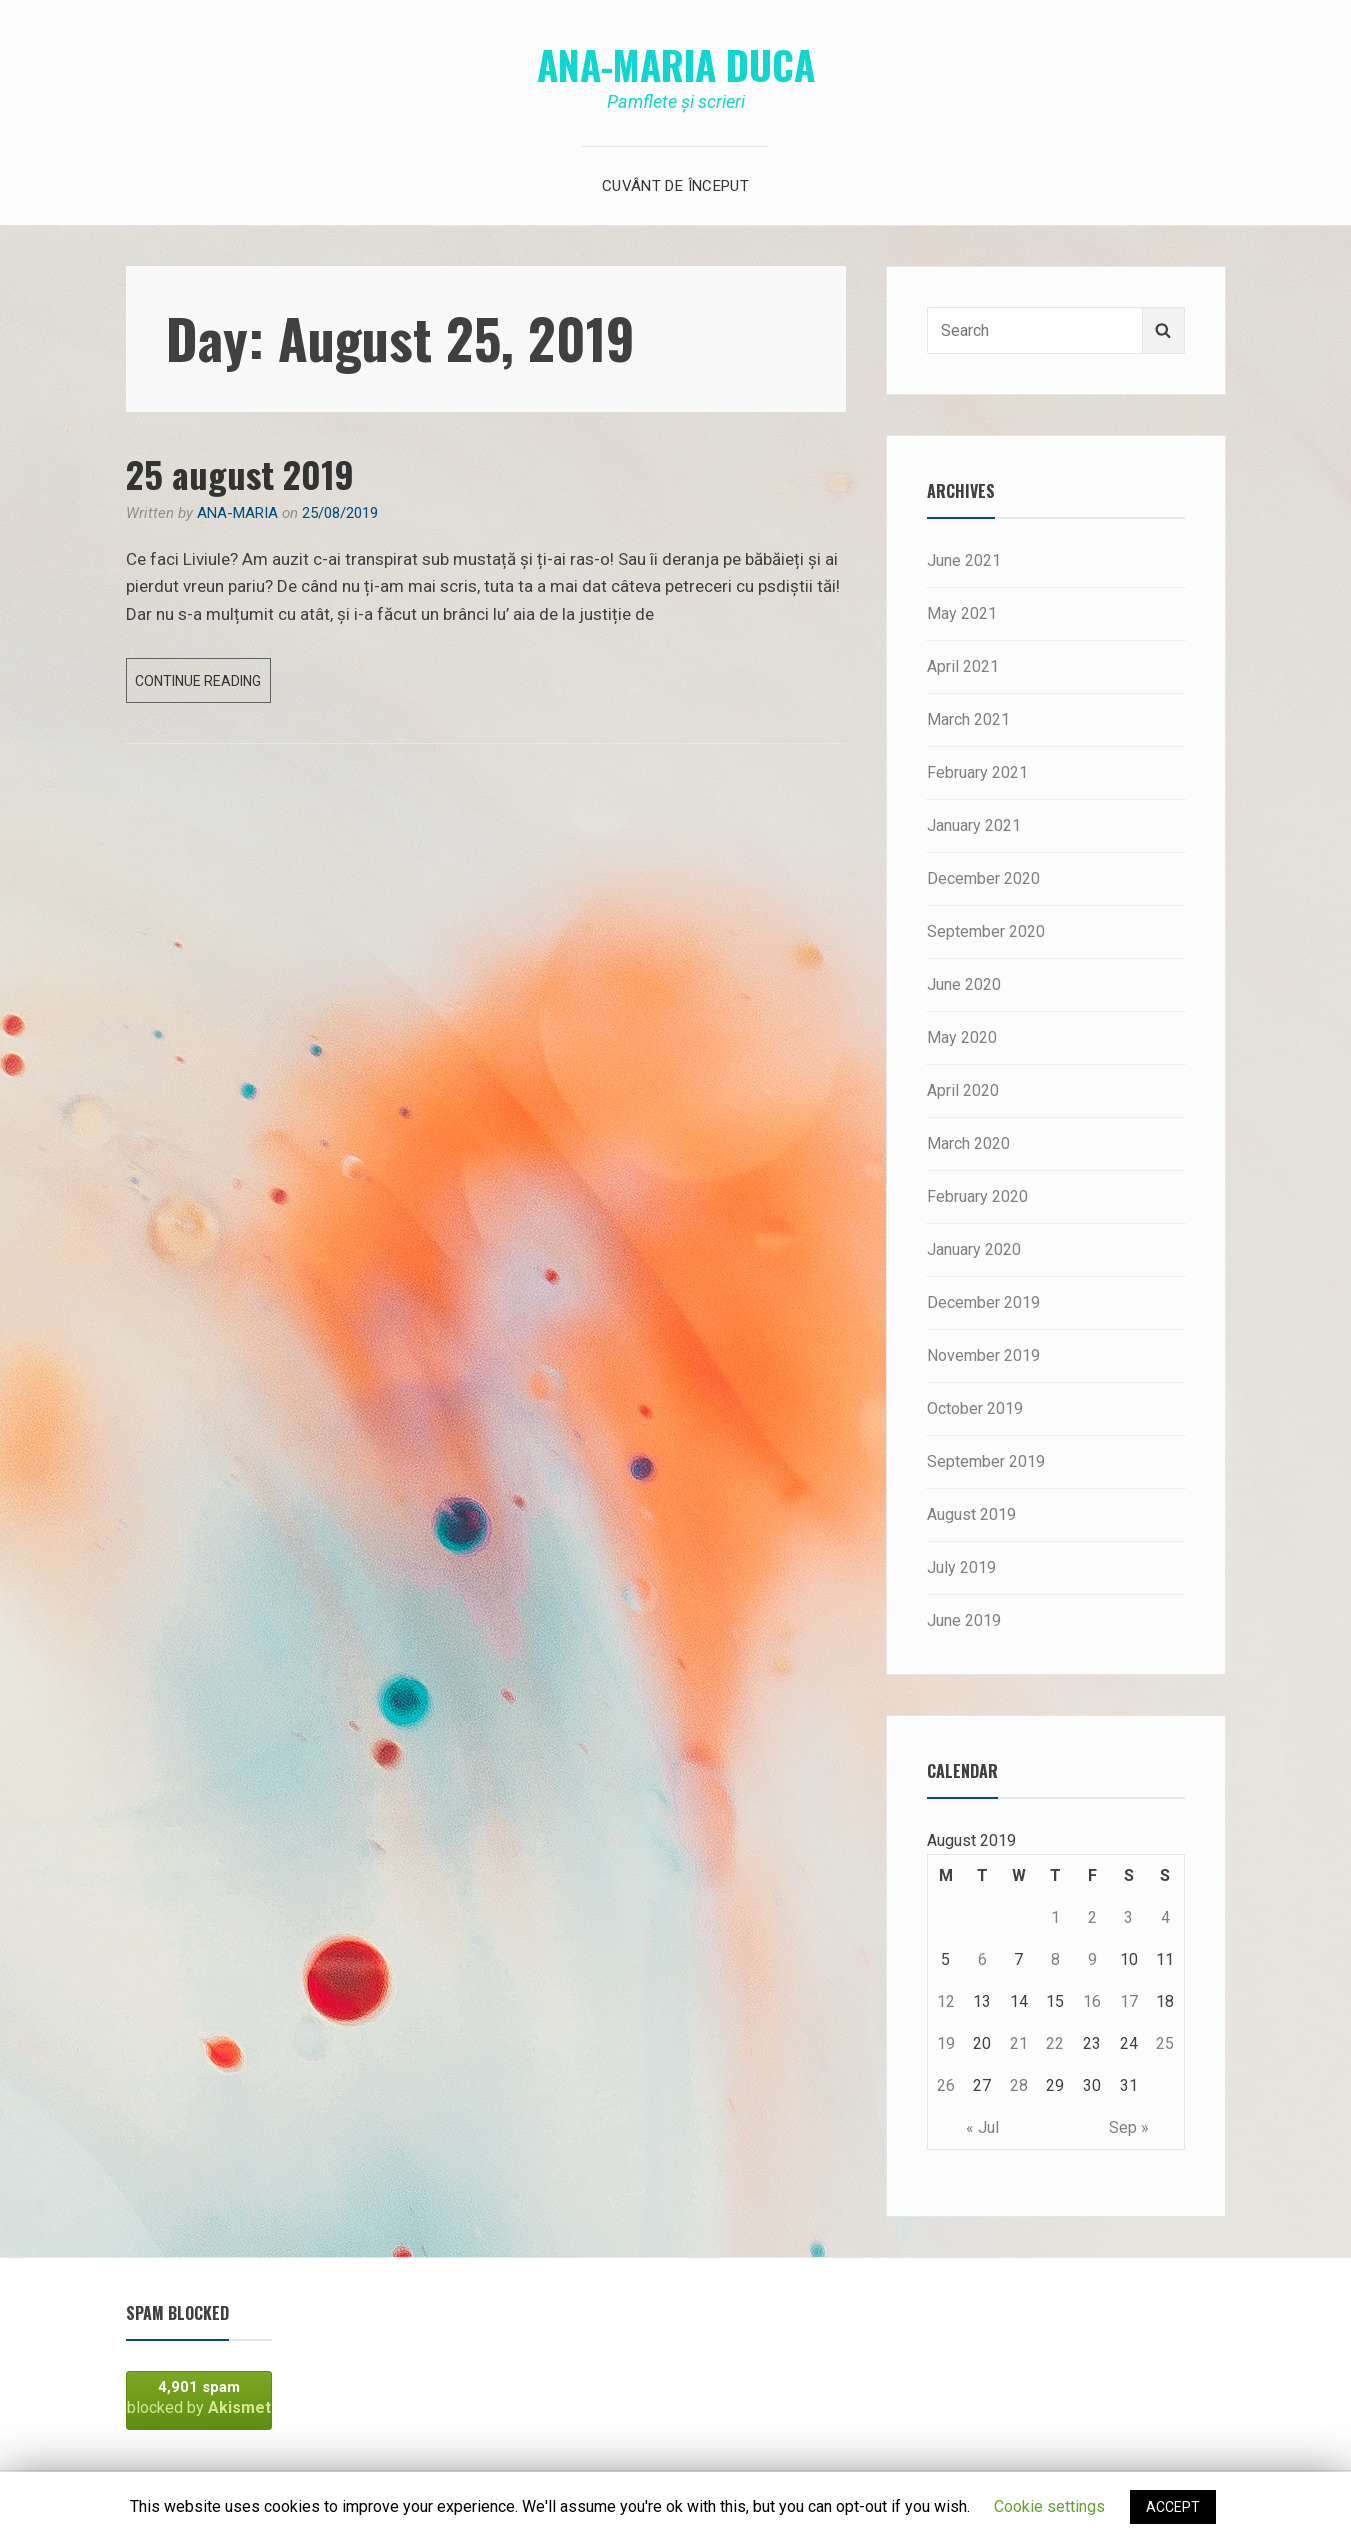 Image resolution: width=1351 pixels, height=2542 pixels. Describe the element at coordinates (962, 1037) in the screenshot. I see `May 2020` at that location.